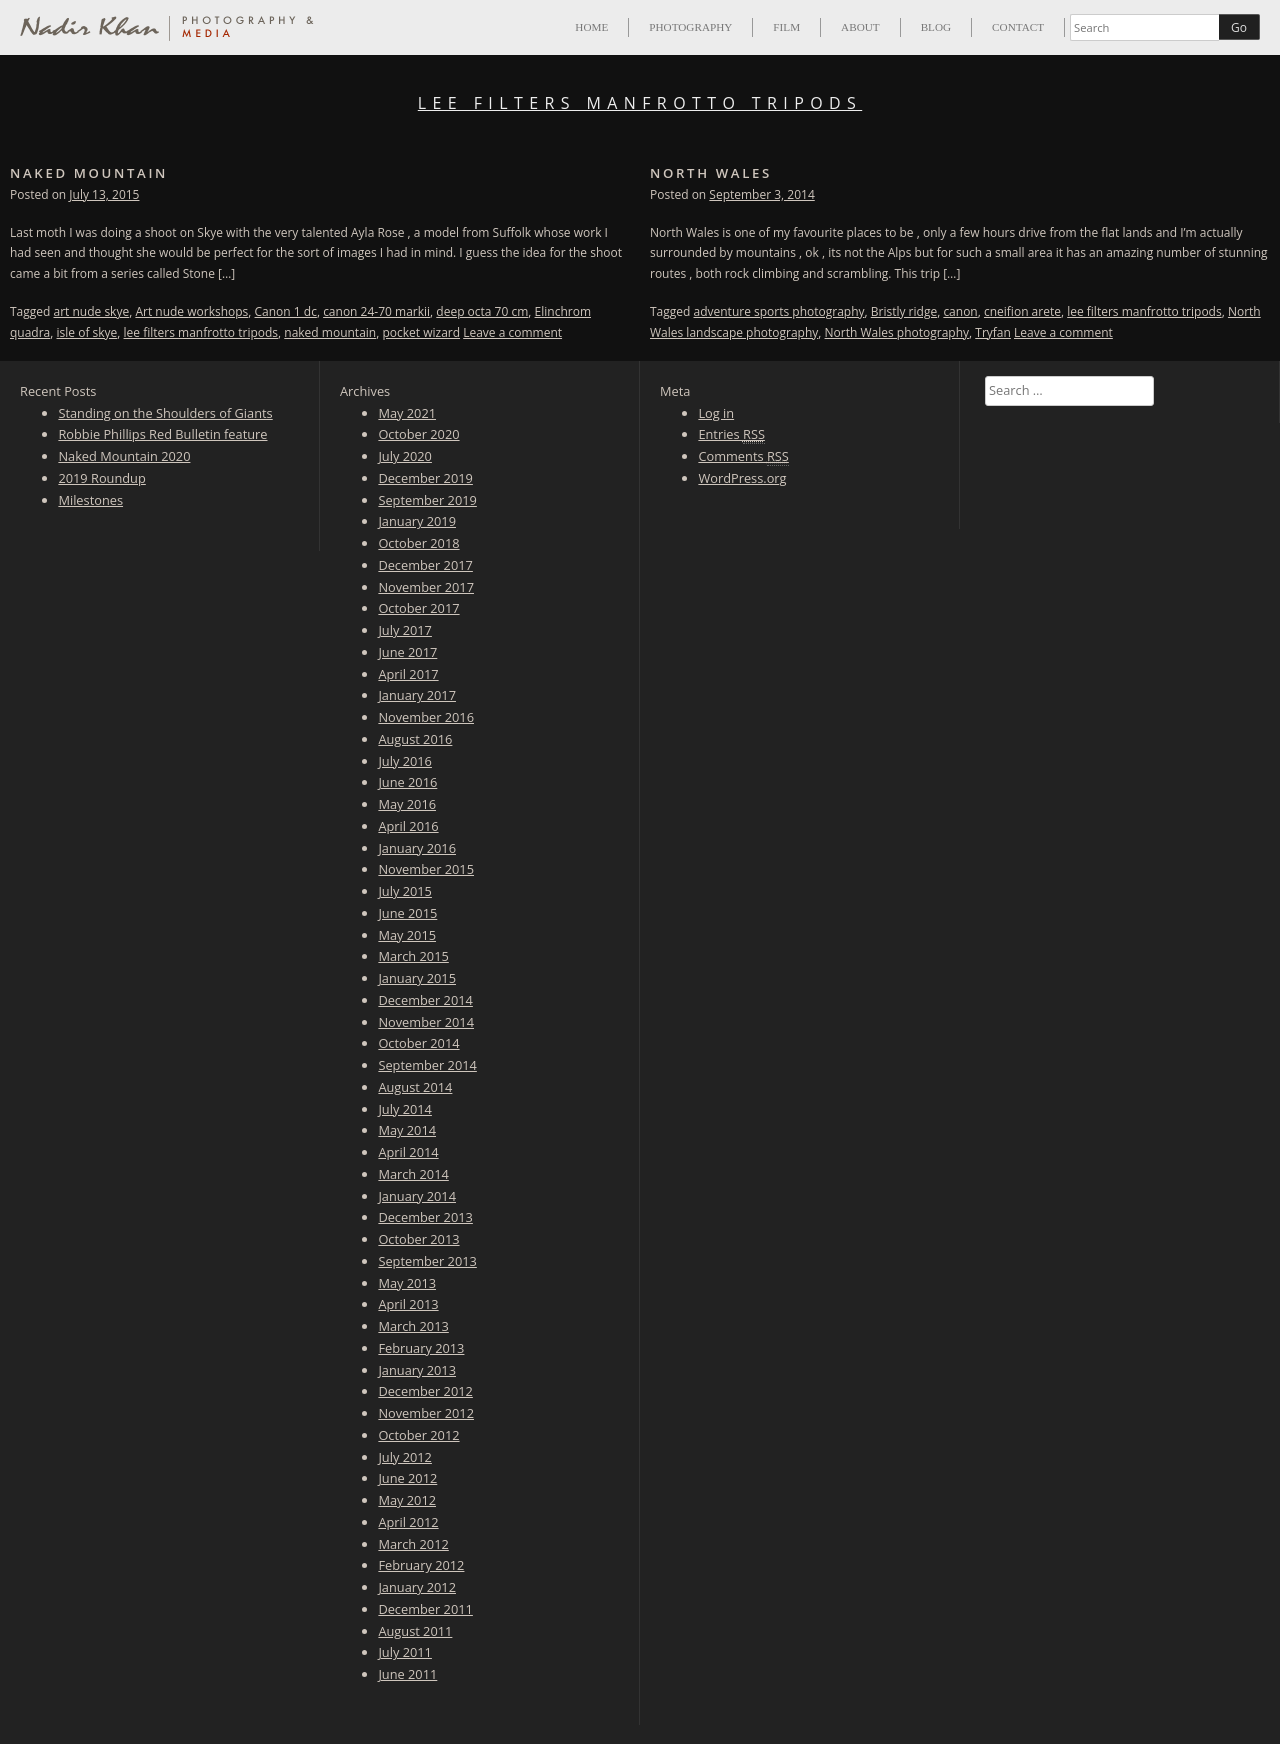 This screenshot has height=1744, width=1280. What do you see at coordinates (417, 695) in the screenshot?
I see `January 2017` at bounding box center [417, 695].